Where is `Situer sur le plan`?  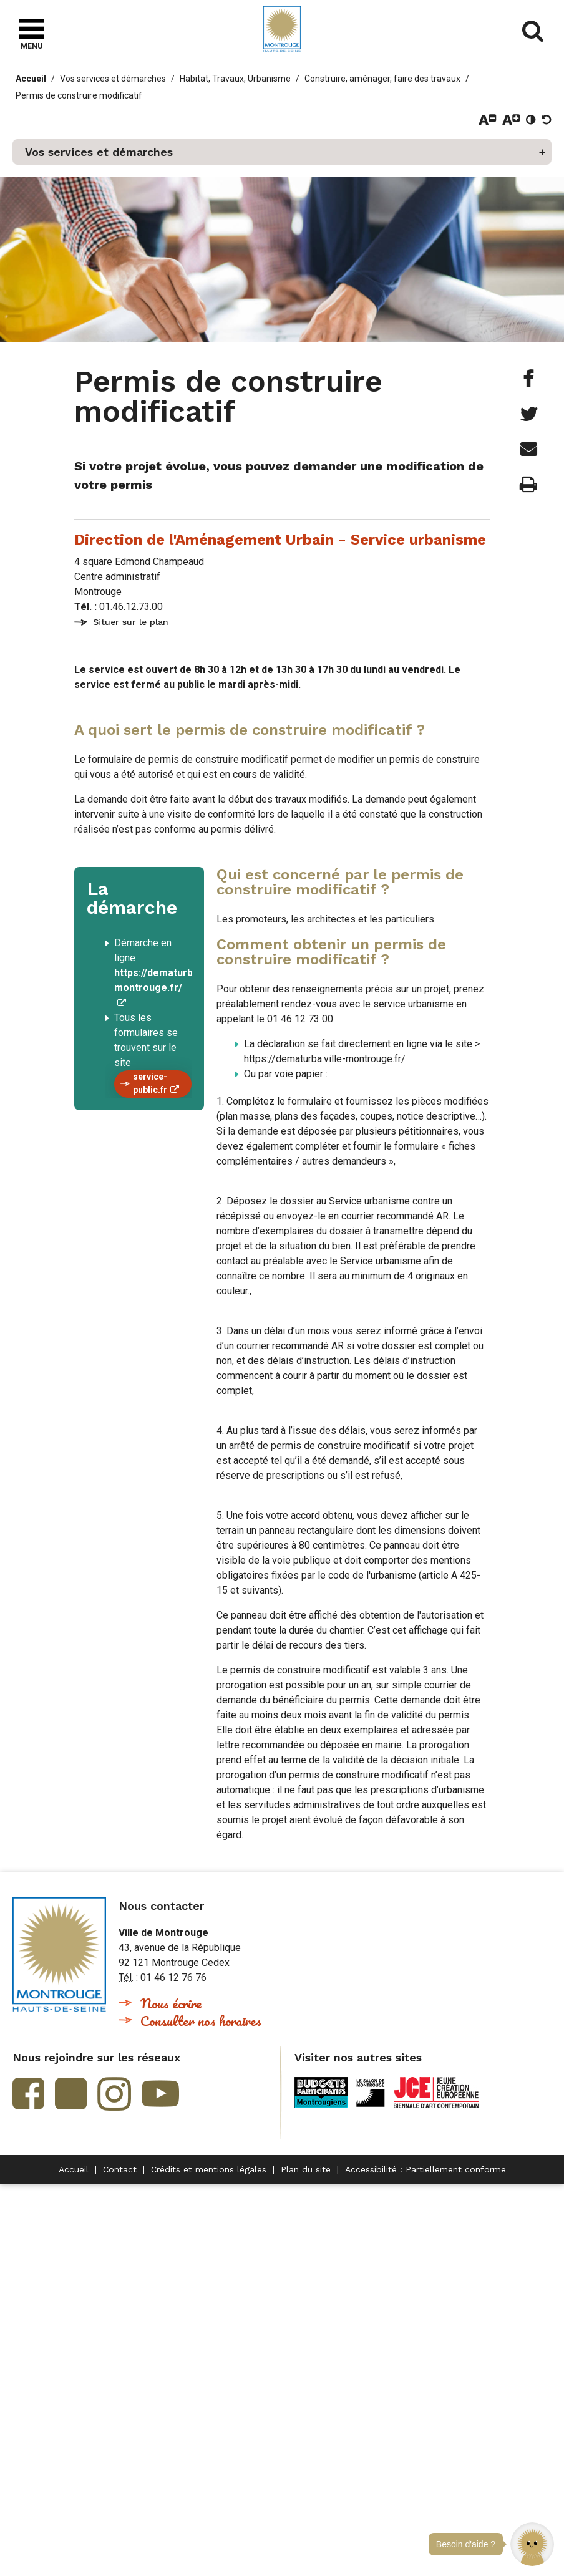 Situer sur le plan is located at coordinates (130, 622).